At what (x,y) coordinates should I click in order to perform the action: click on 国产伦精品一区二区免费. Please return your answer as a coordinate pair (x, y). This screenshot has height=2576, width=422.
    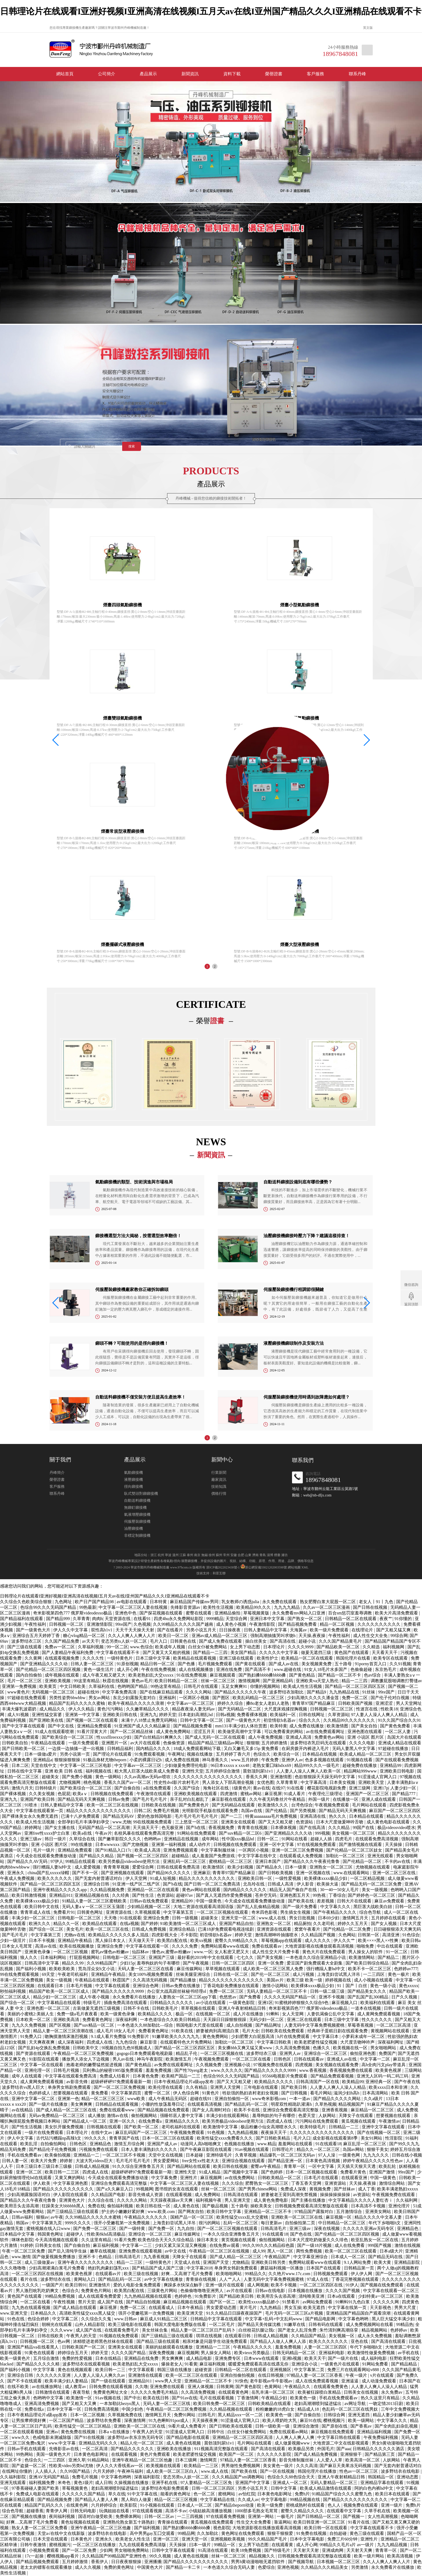
    Looking at the image, I should click on (347, 1929).